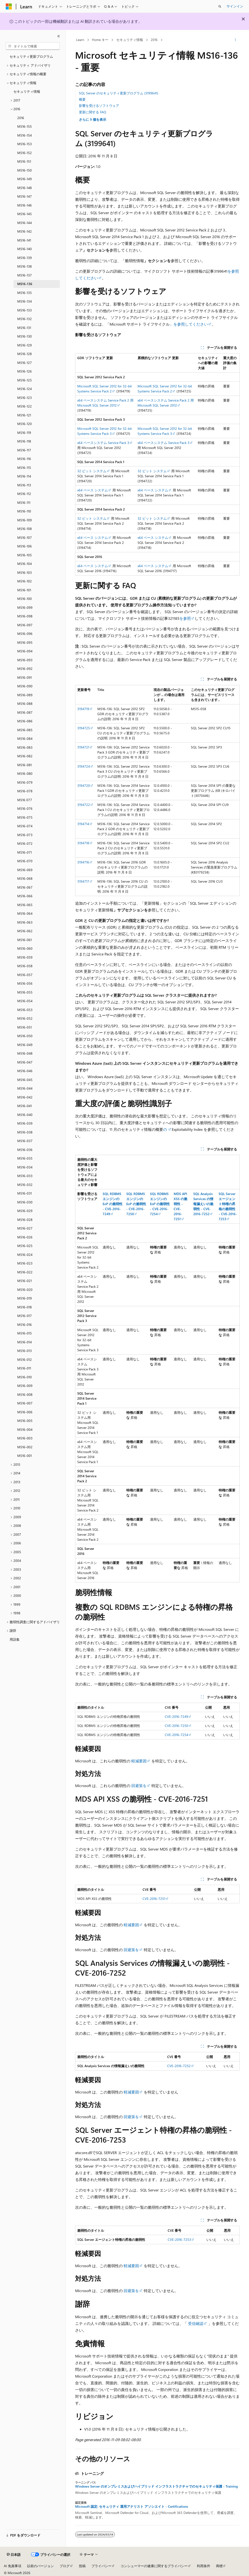 The width and height of the screenshot is (249, 2576). What do you see at coordinates (83, 728) in the screenshot?
I see `3194725` at bounding box center [83, 728].